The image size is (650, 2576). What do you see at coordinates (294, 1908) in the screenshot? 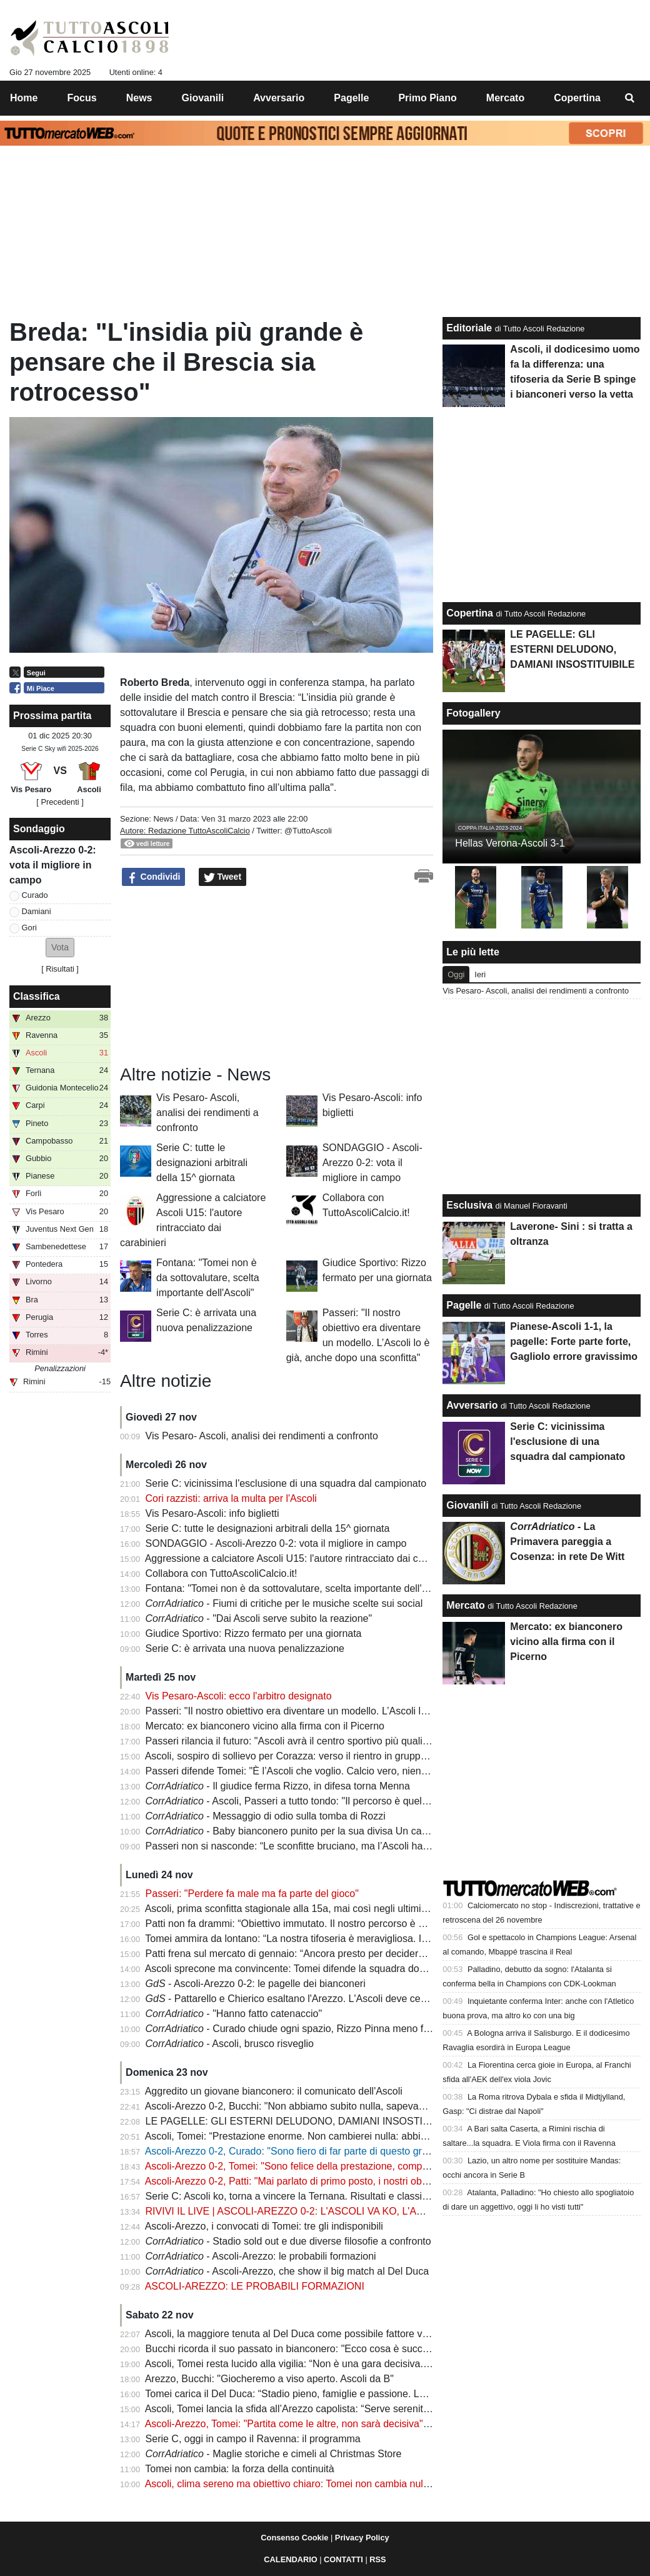
I see `Ascoli, prima sconfitta stagionale alla 15a, mai così negli ultimi anni` at bounding box center [294, 1908].